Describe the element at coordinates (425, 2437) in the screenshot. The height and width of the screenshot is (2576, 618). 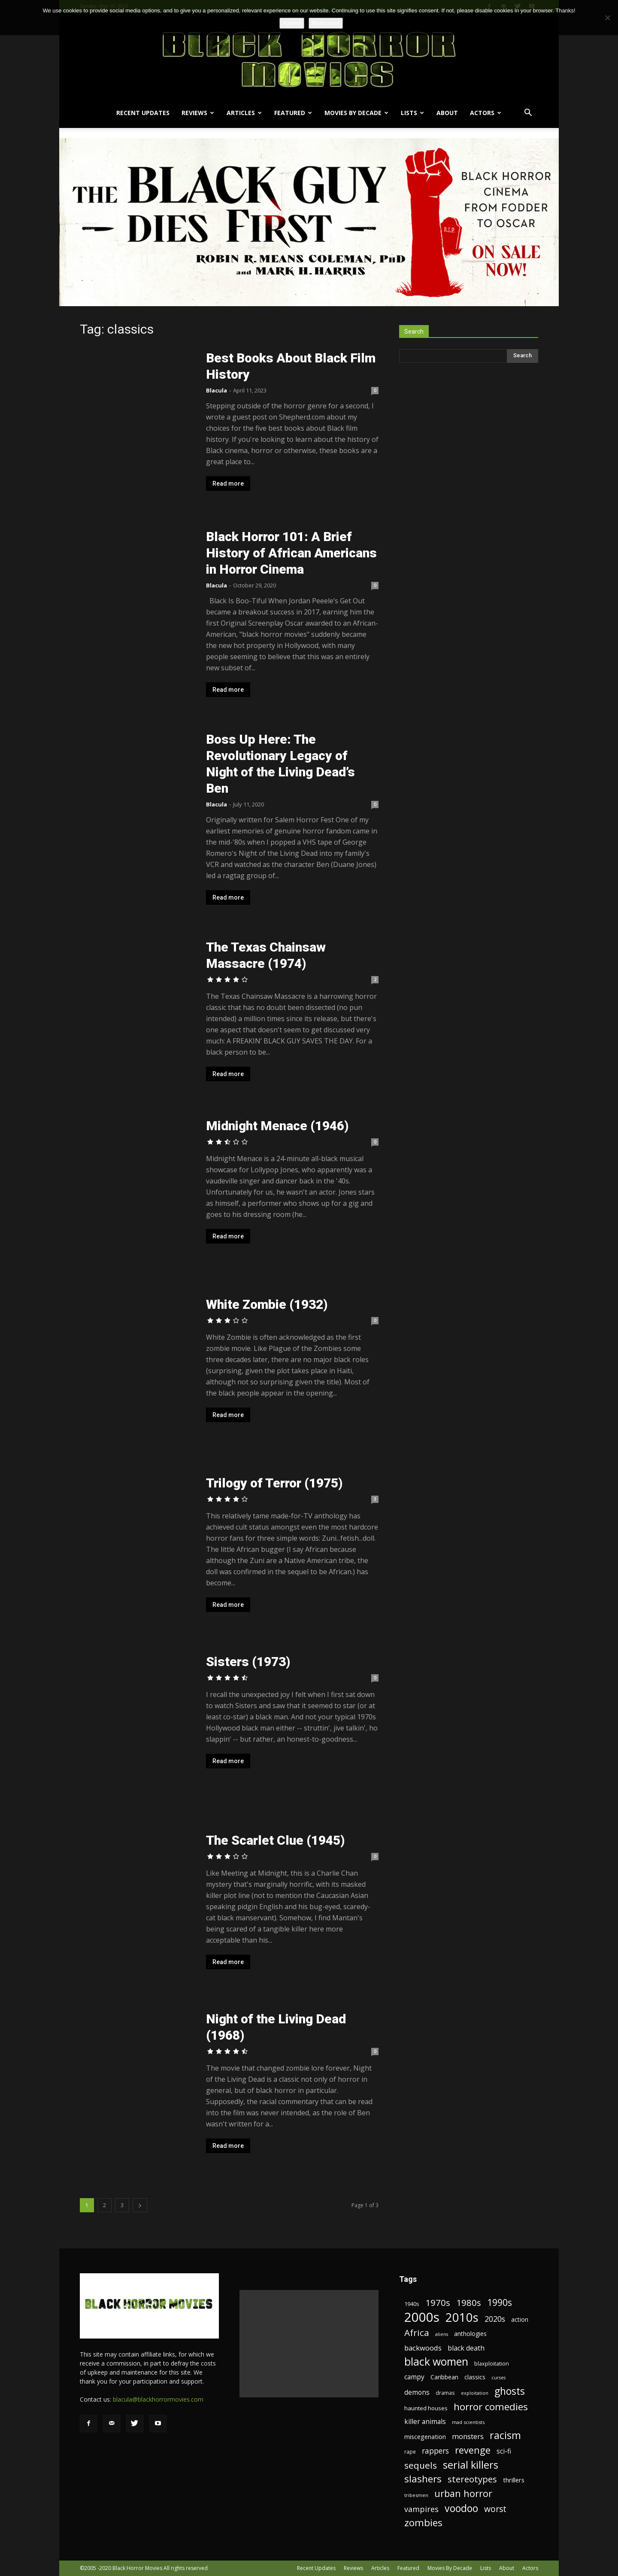
I see `miscegenation [miscegenation (25 items)]` at that location.